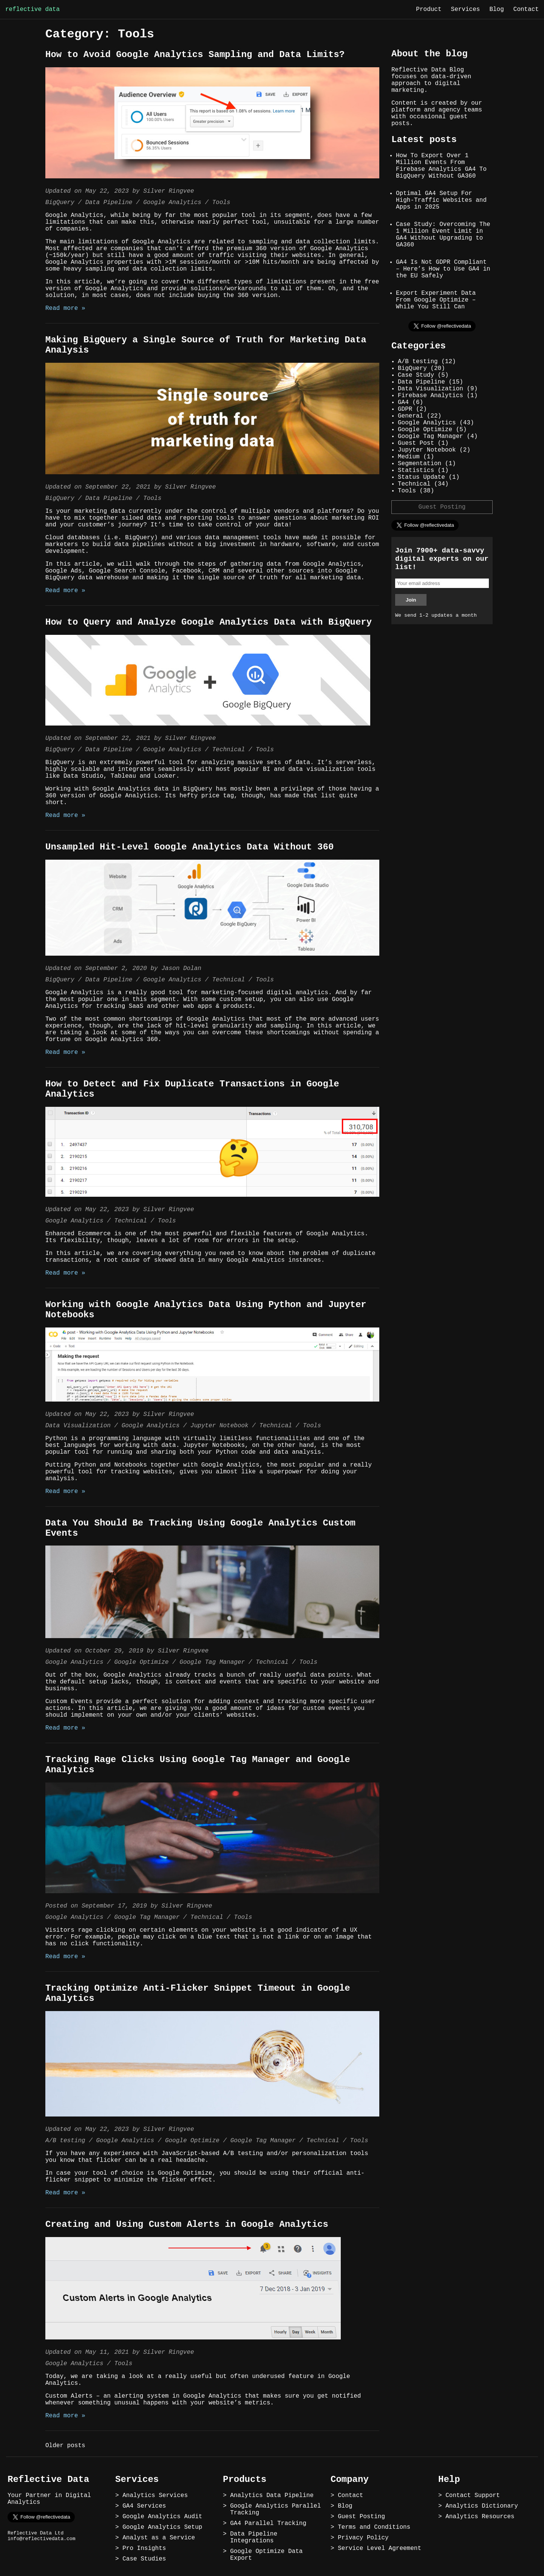 Image resolution: width=544 pixels, height=2576 pixels. I want to click on GA4, so click(403, 402).